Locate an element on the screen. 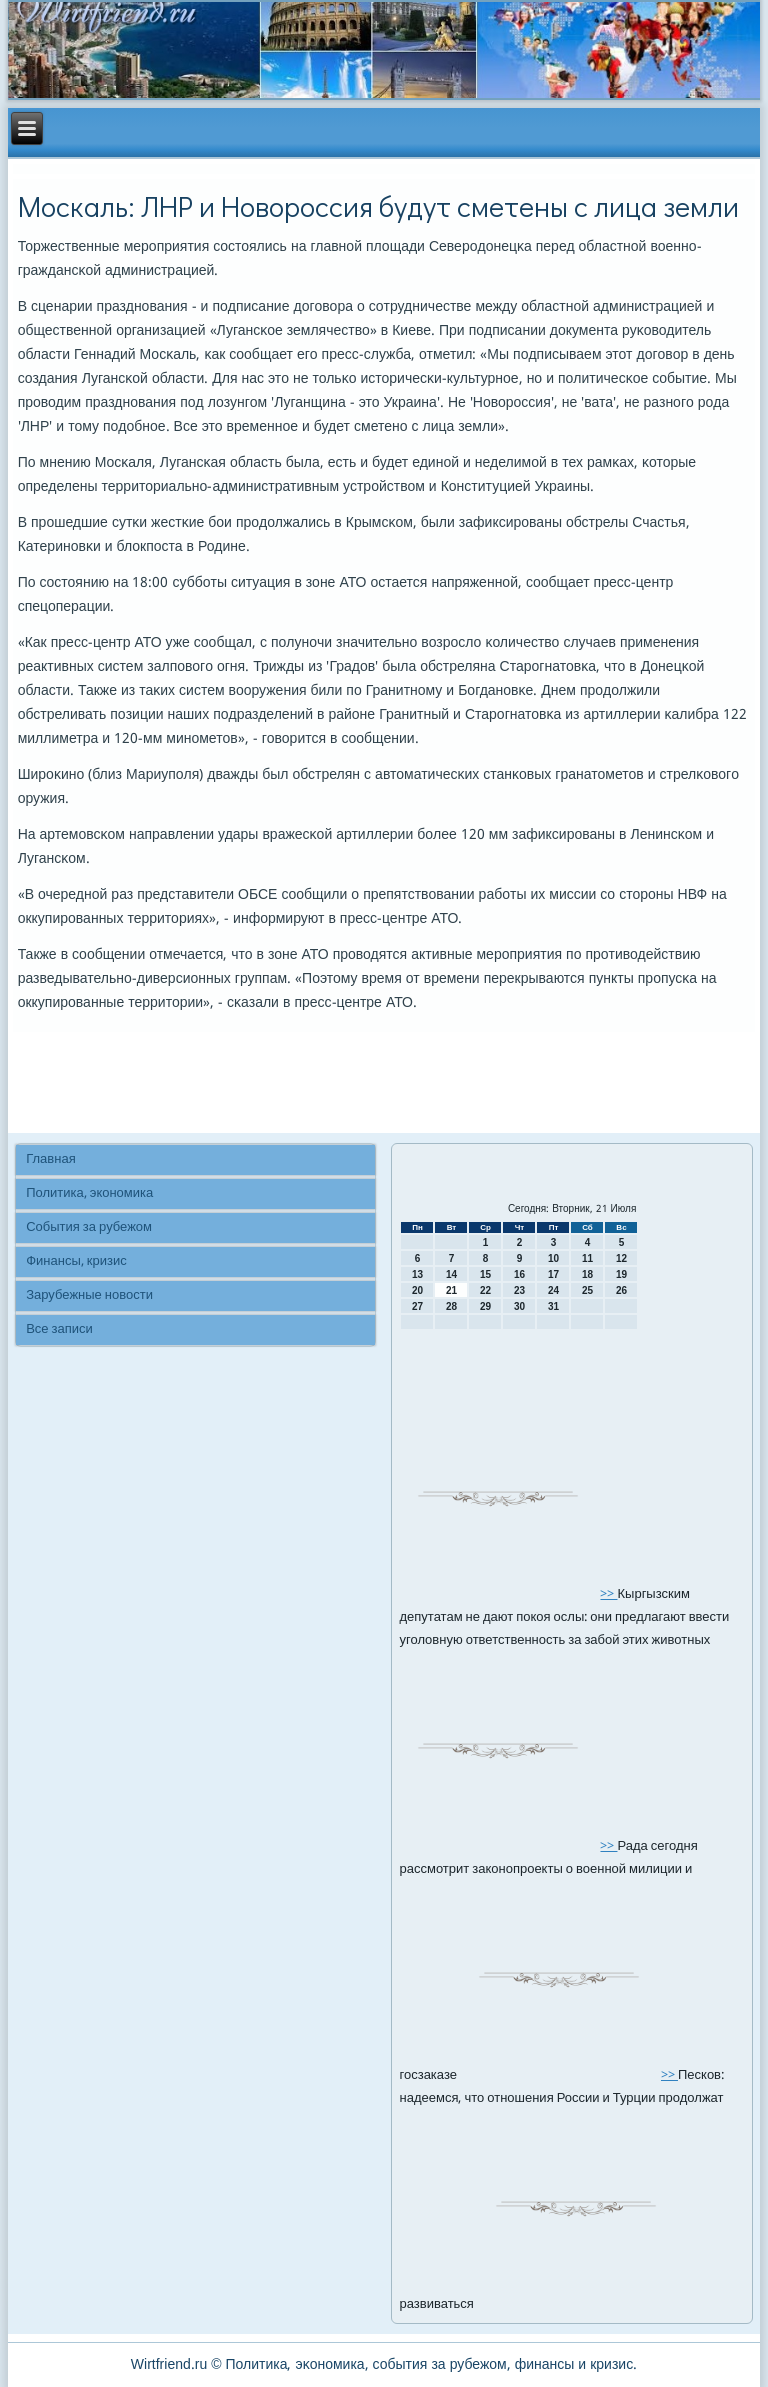 The width and height of the screenshot is (768, 2387). 18 is located at coordinates (587, 1274).